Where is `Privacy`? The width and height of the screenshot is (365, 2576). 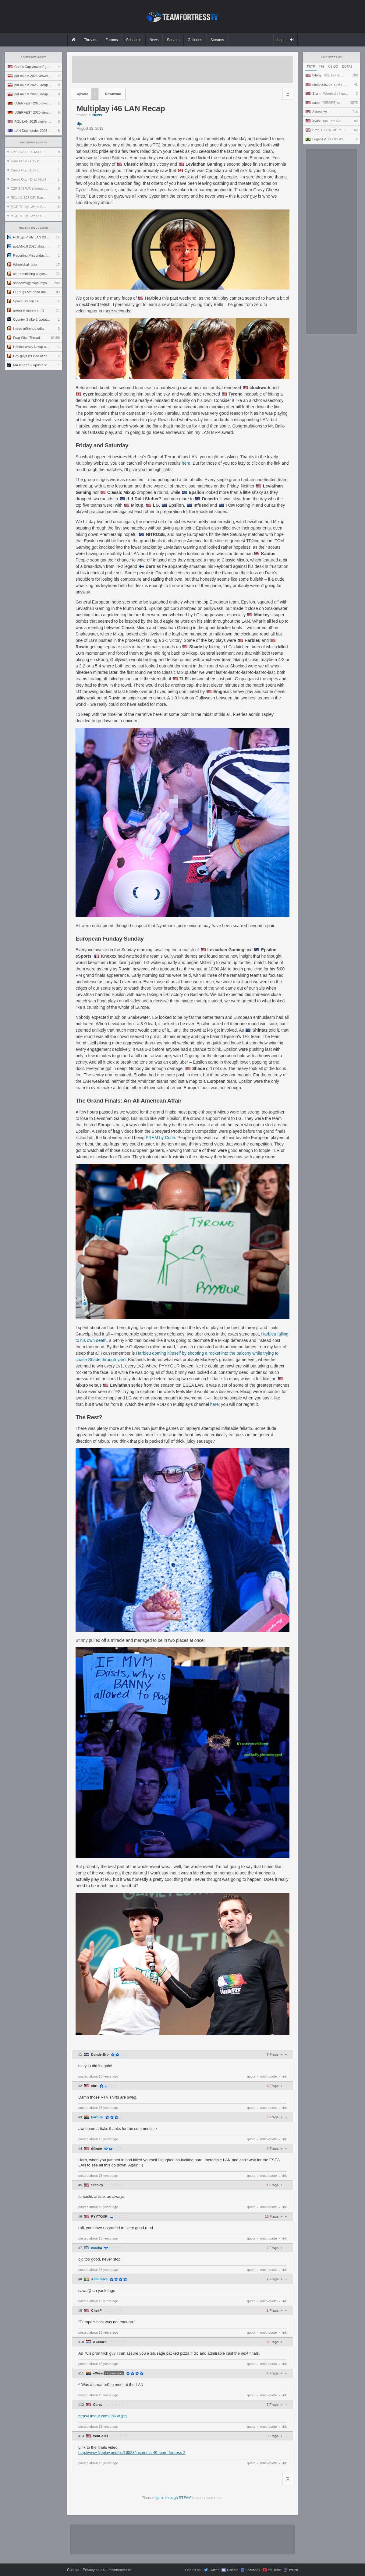
Privacy is located at coordinates (88, 2570).